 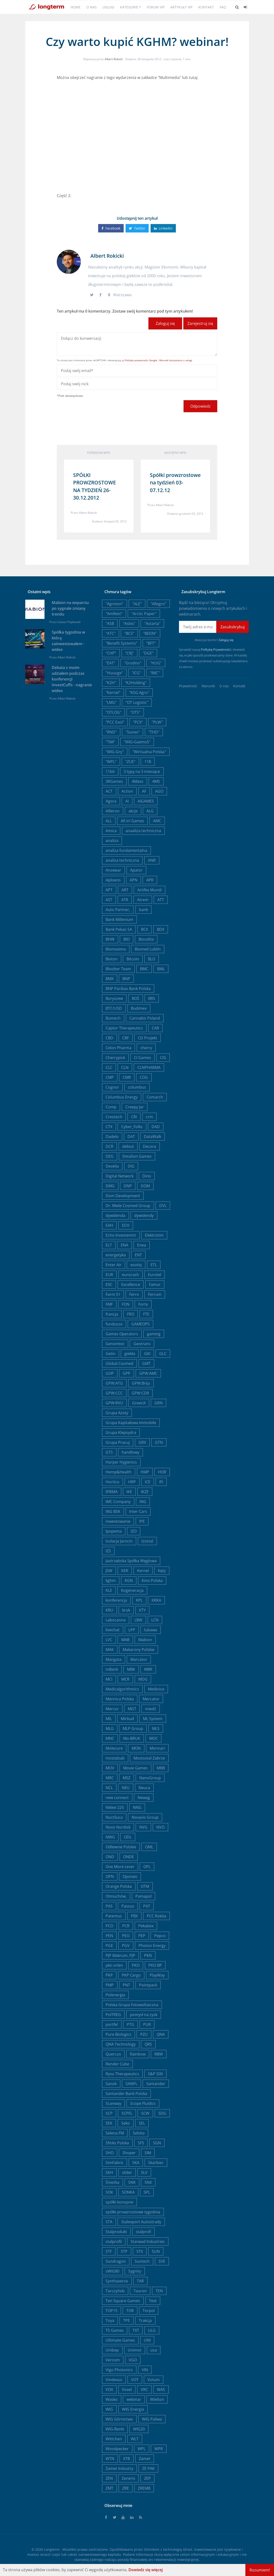 I want to click on Cyber_Folks, so click(x=132, y=1126).